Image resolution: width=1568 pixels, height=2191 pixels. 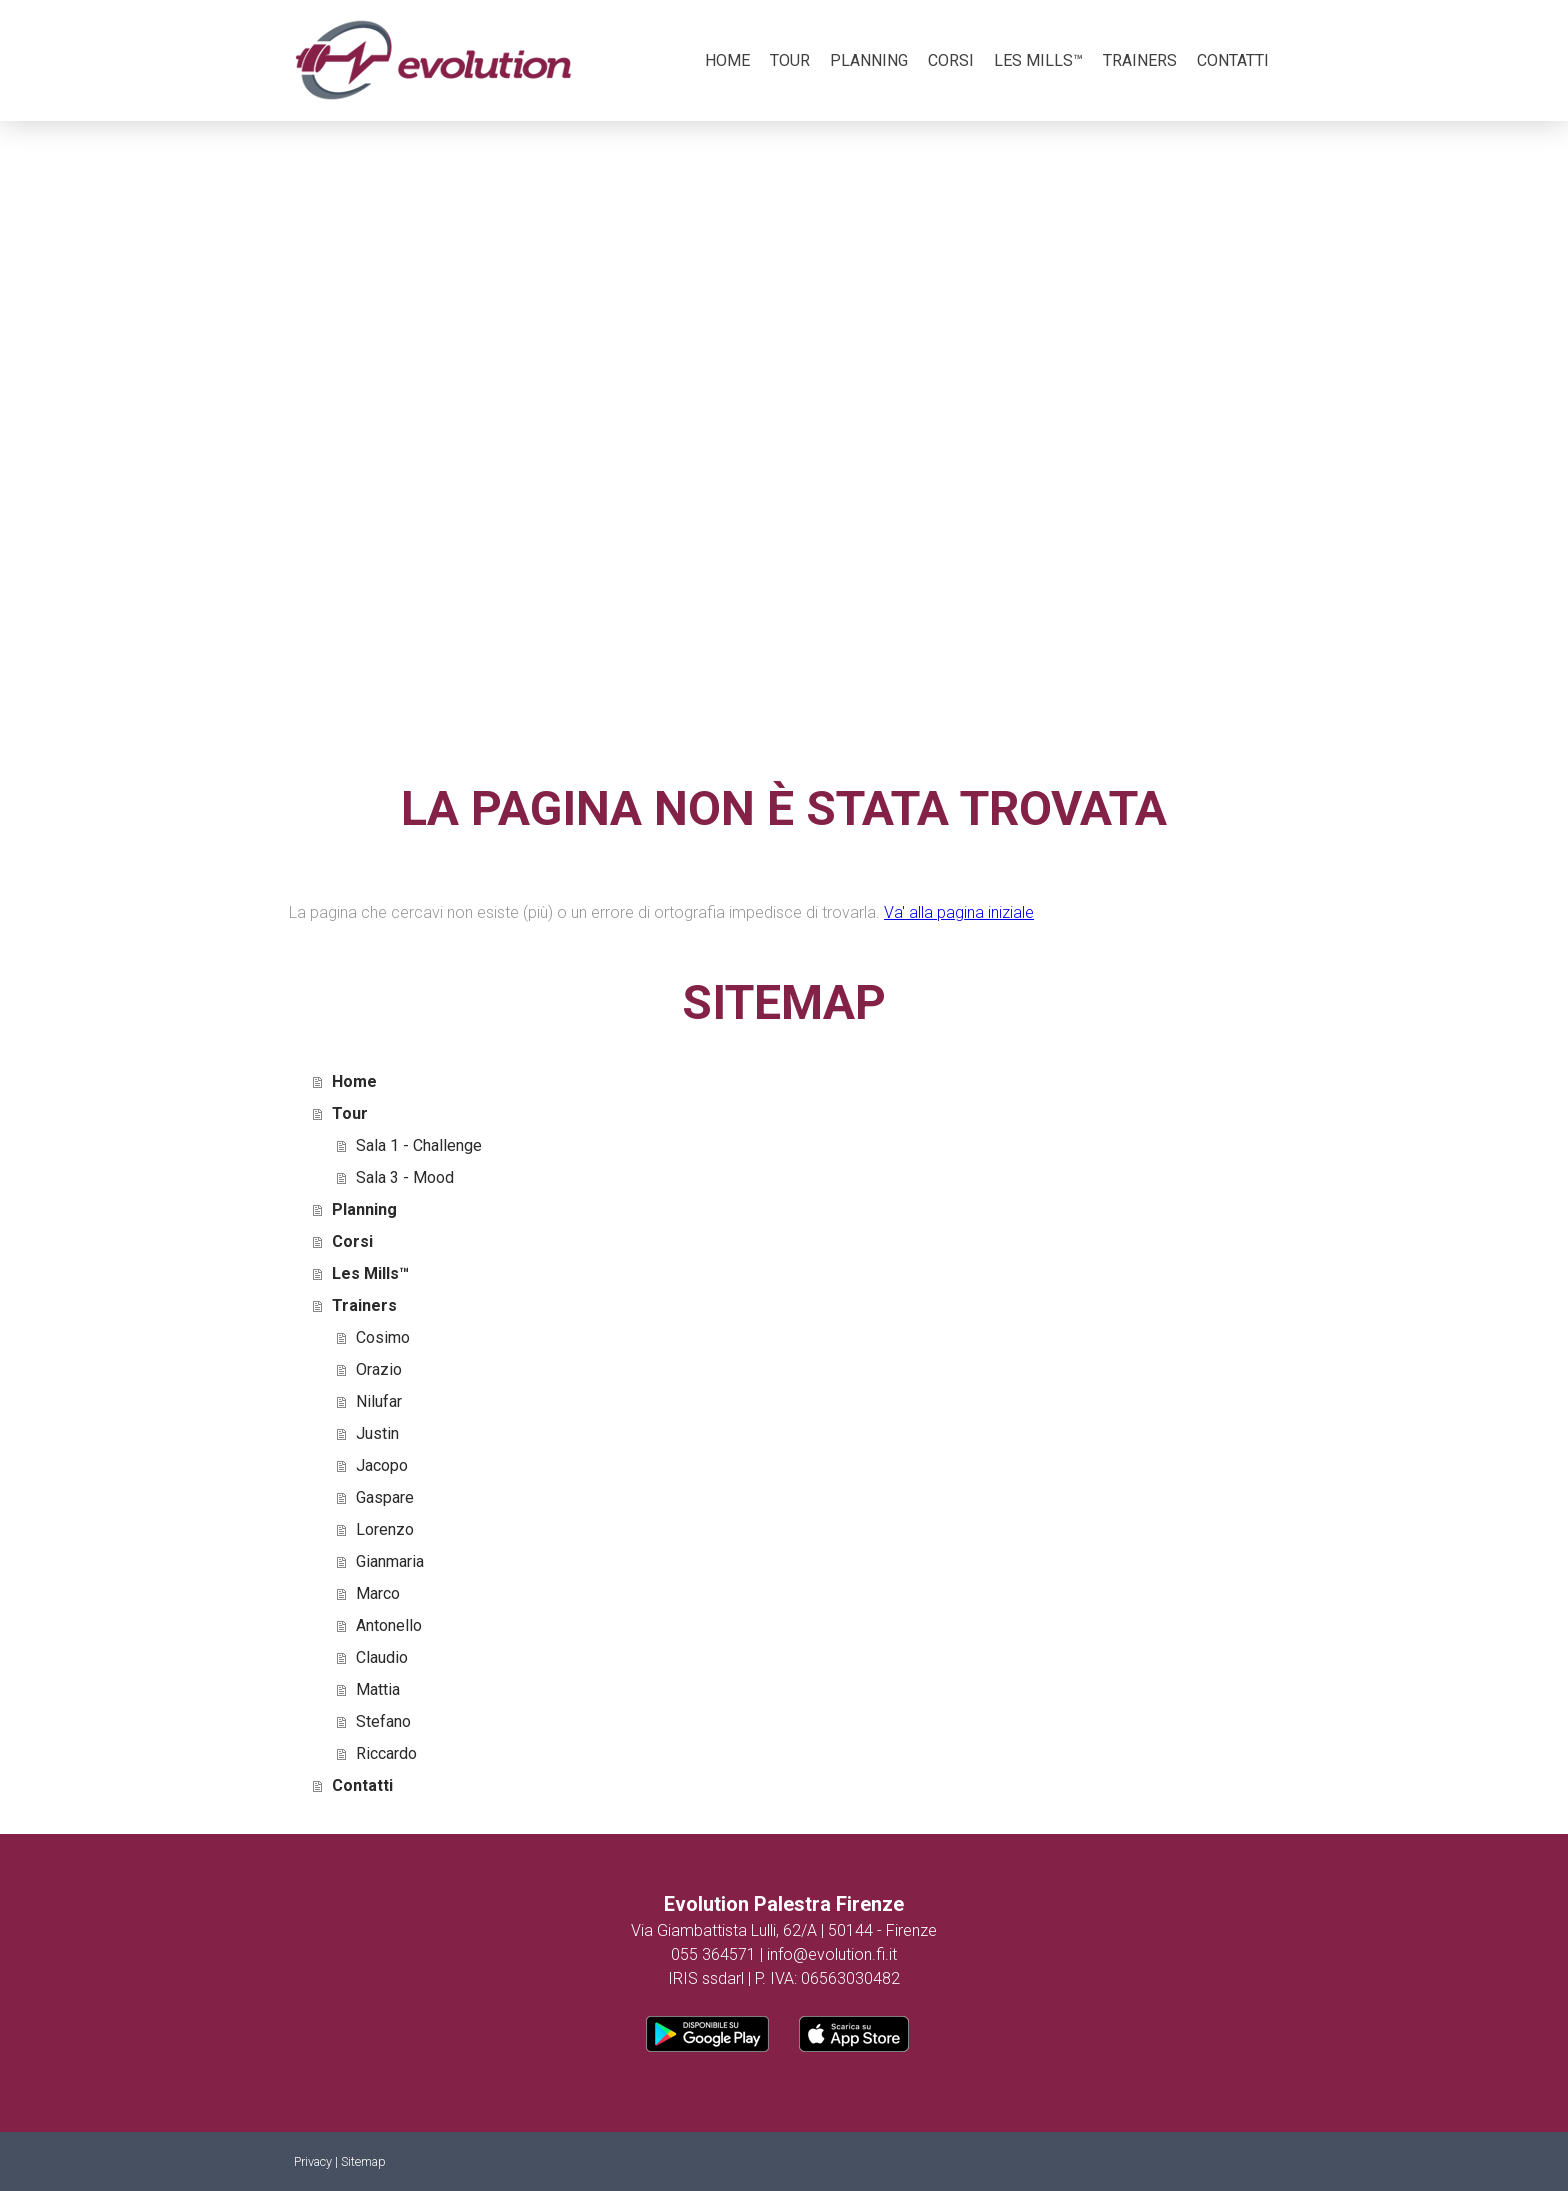 What do you see at coordinates (419, 1145) in the screenshot?
I see `Sala 1 - Challenge` at bounding box center [419, 1145].